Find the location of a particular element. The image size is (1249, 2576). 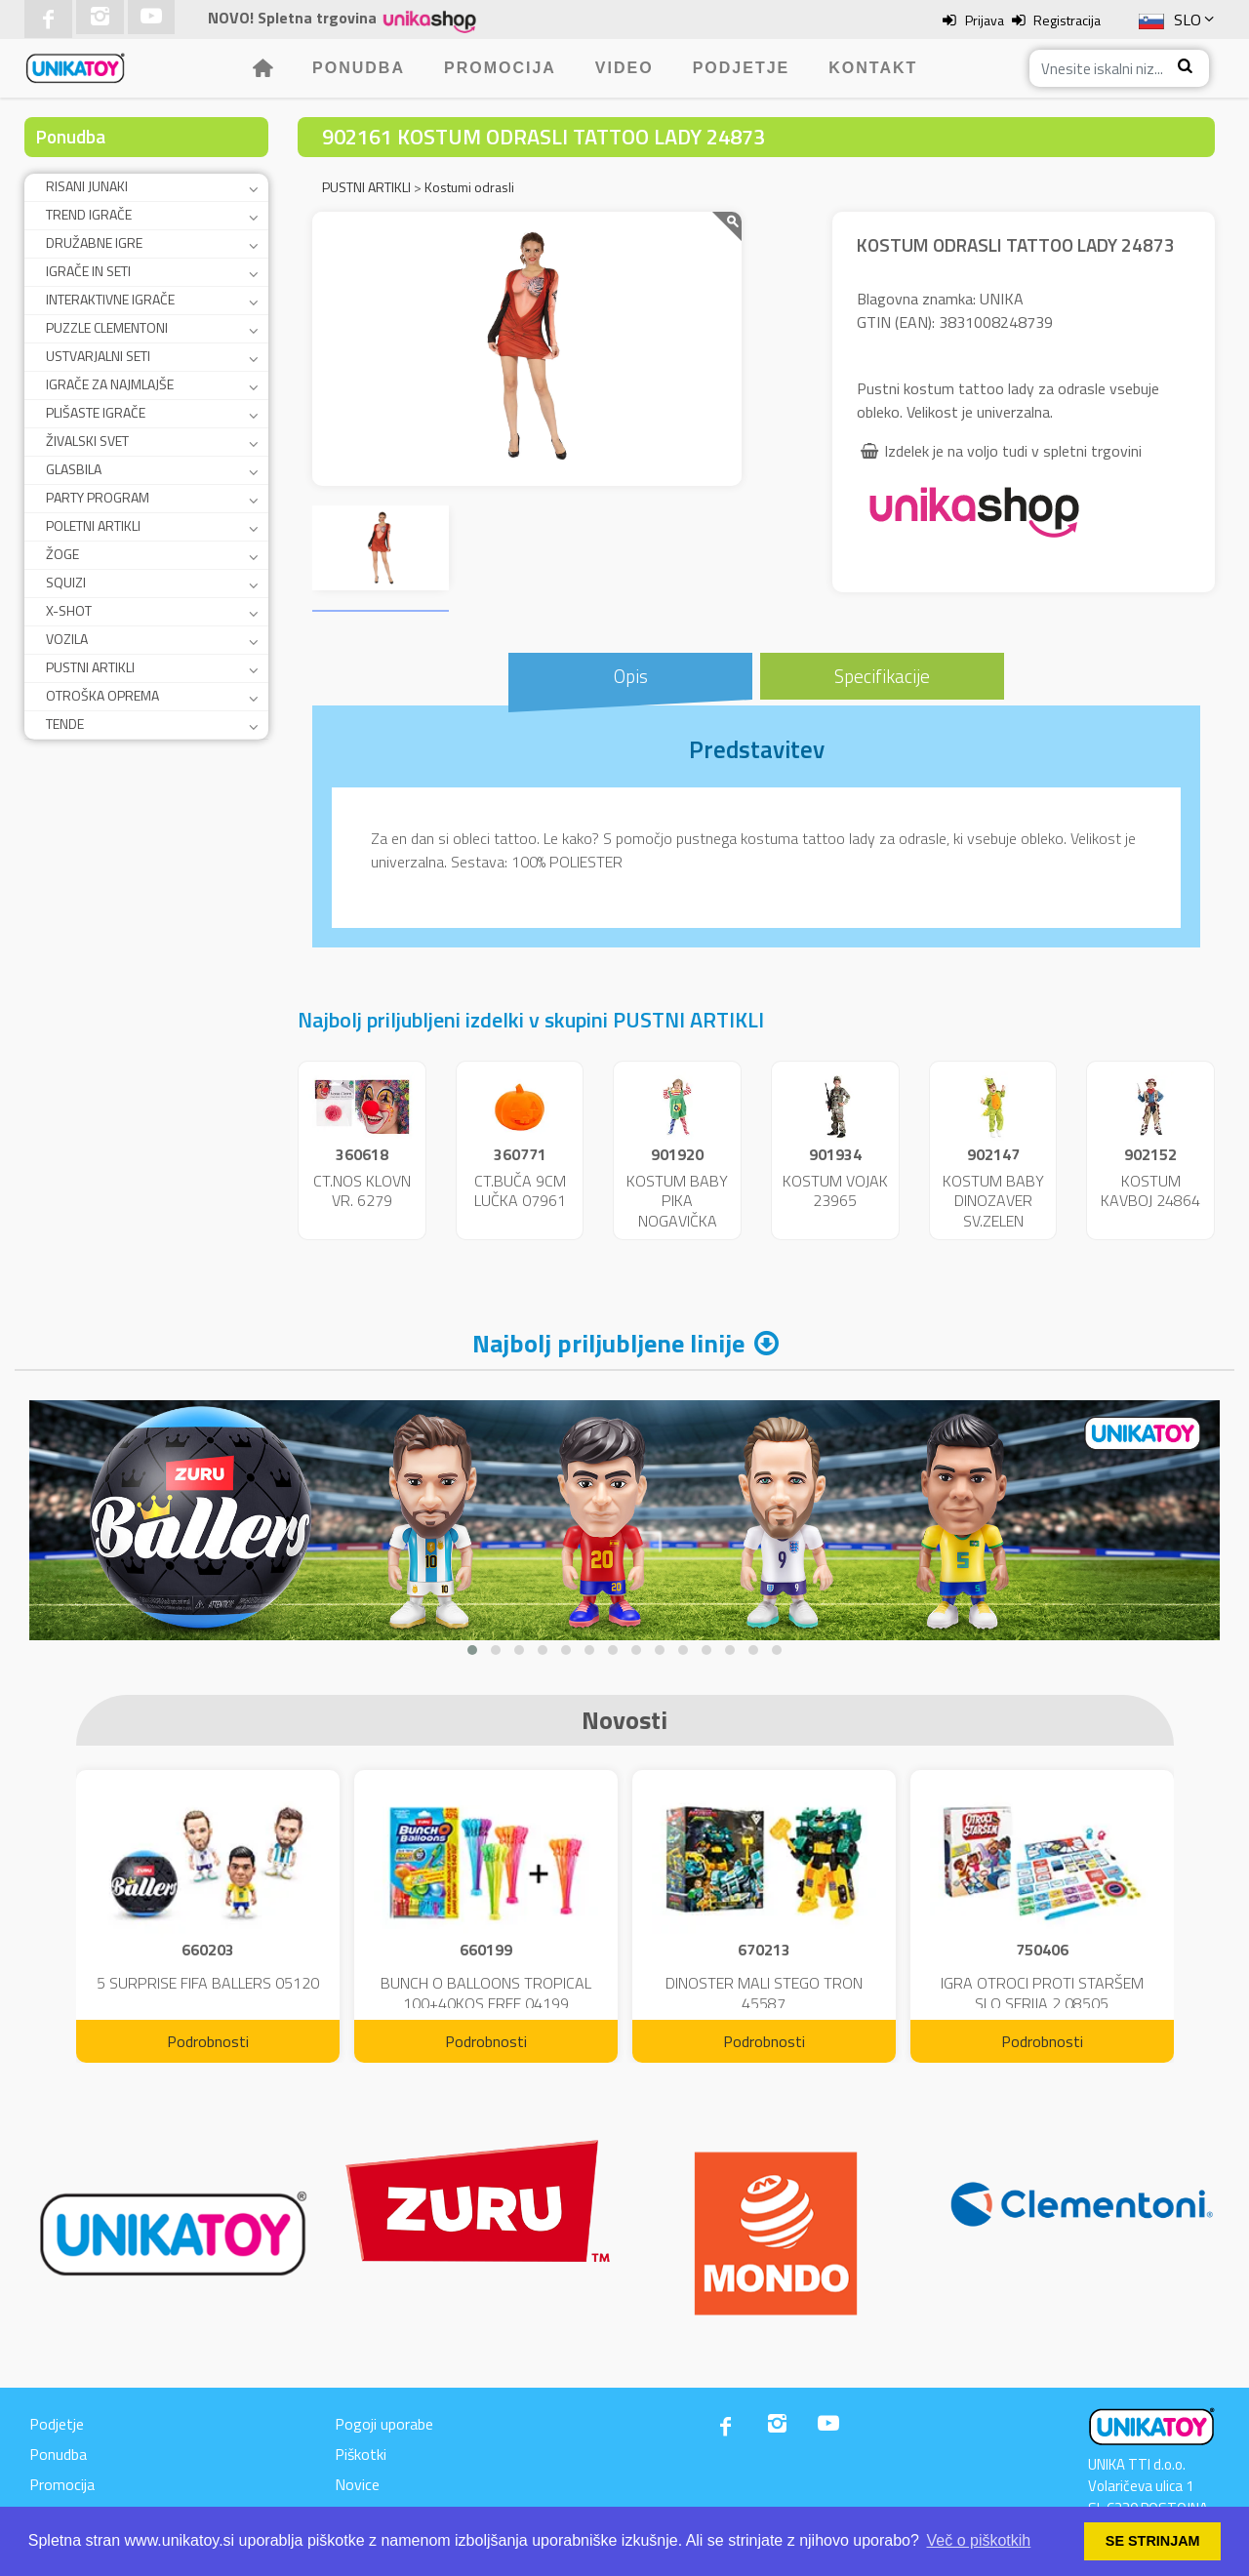

Podjetje is located at coordinates (741, 68).